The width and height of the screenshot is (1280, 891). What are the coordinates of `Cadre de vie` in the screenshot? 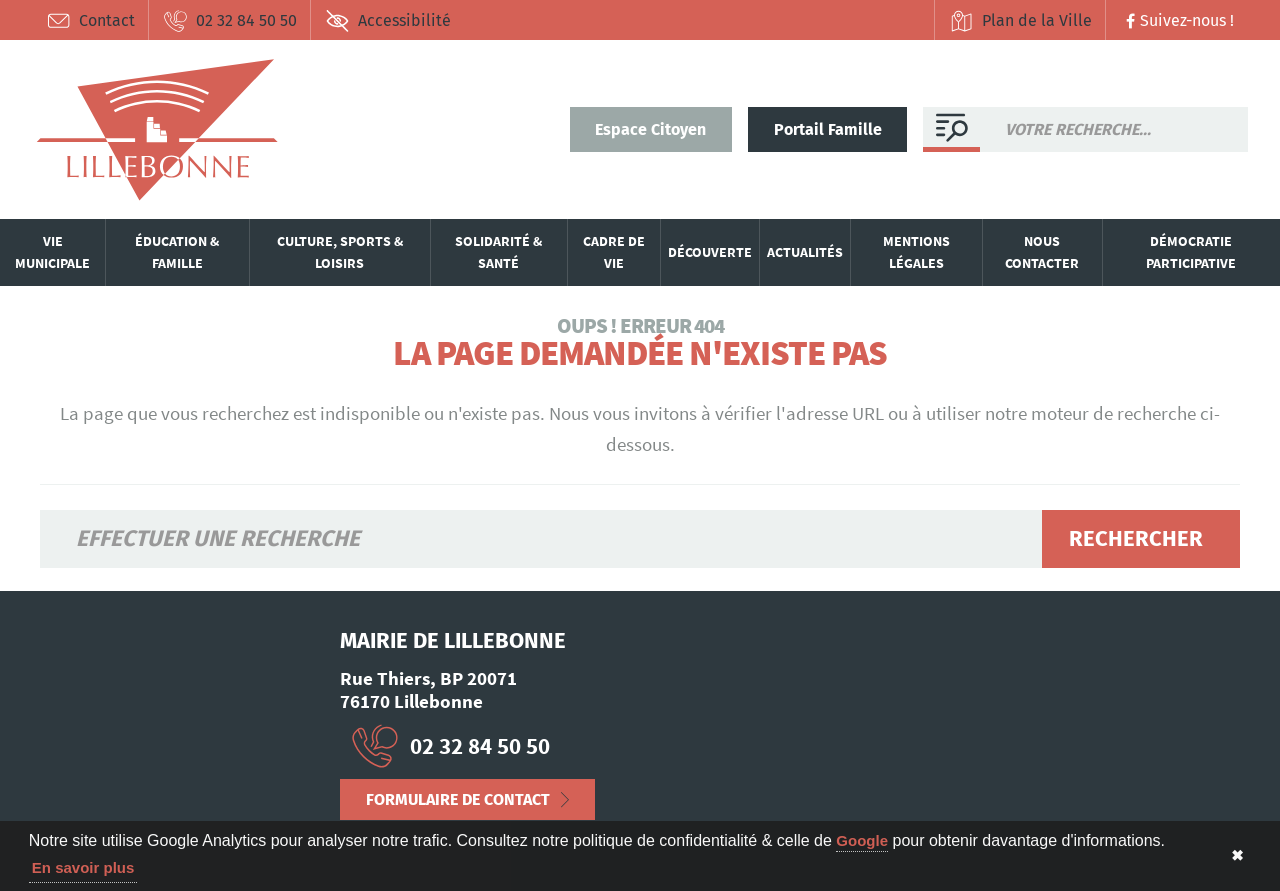 It's located at (614, 252).